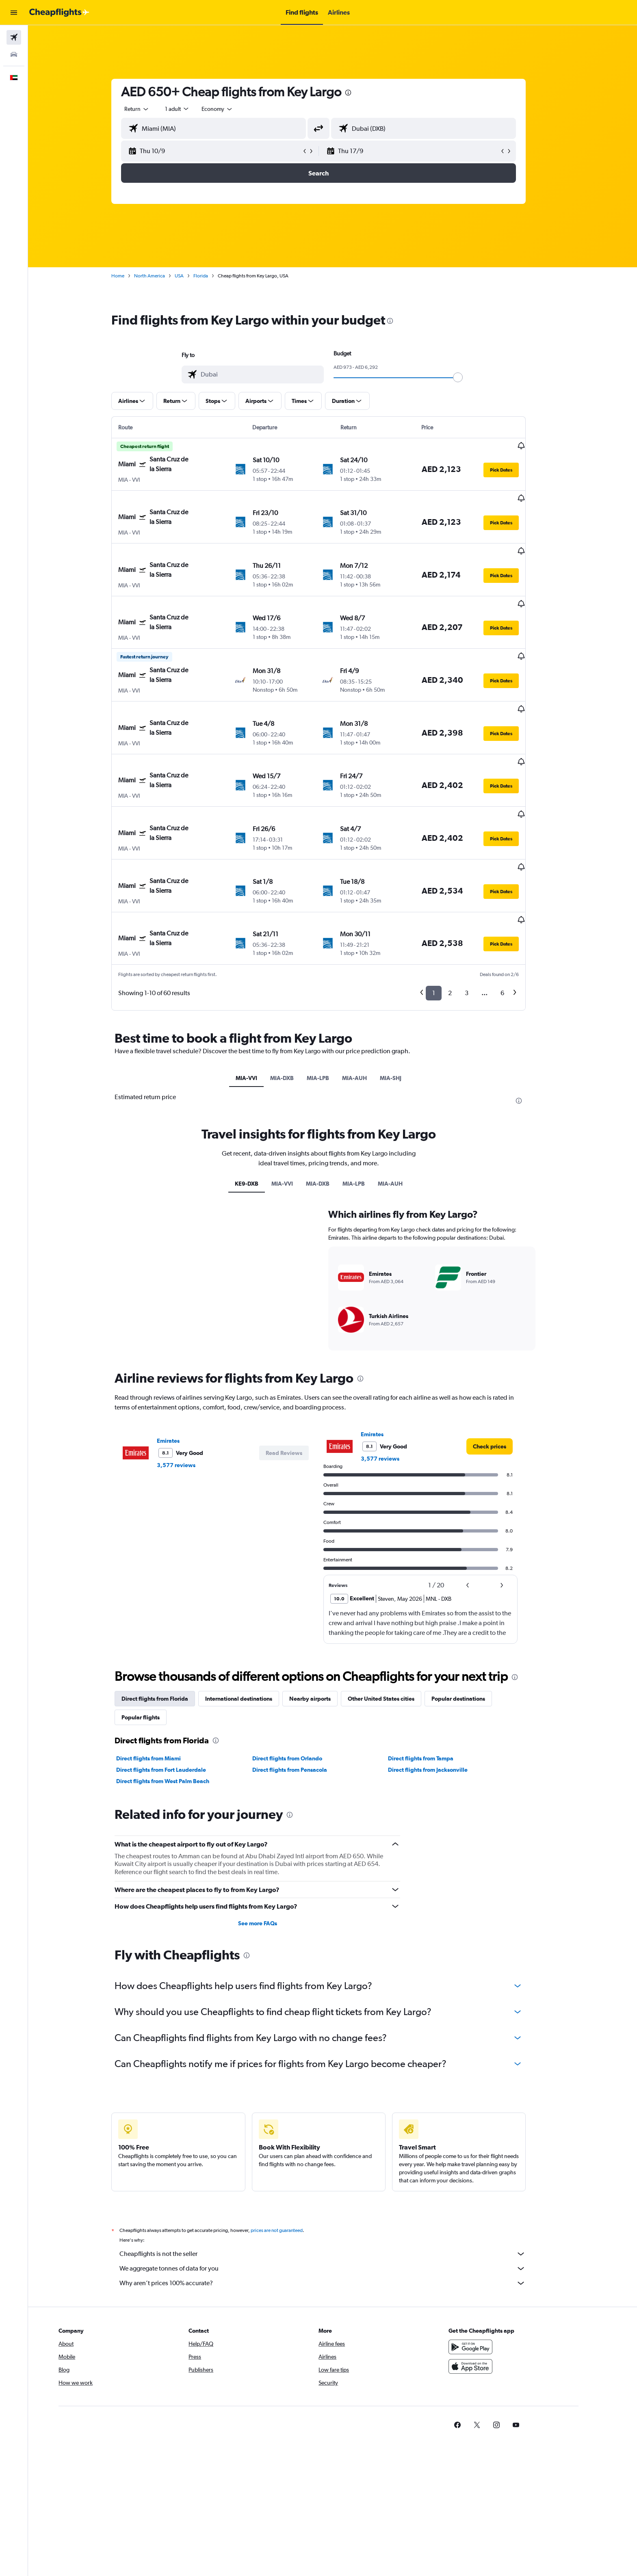  I want to click on Florida, so click(215, 276).